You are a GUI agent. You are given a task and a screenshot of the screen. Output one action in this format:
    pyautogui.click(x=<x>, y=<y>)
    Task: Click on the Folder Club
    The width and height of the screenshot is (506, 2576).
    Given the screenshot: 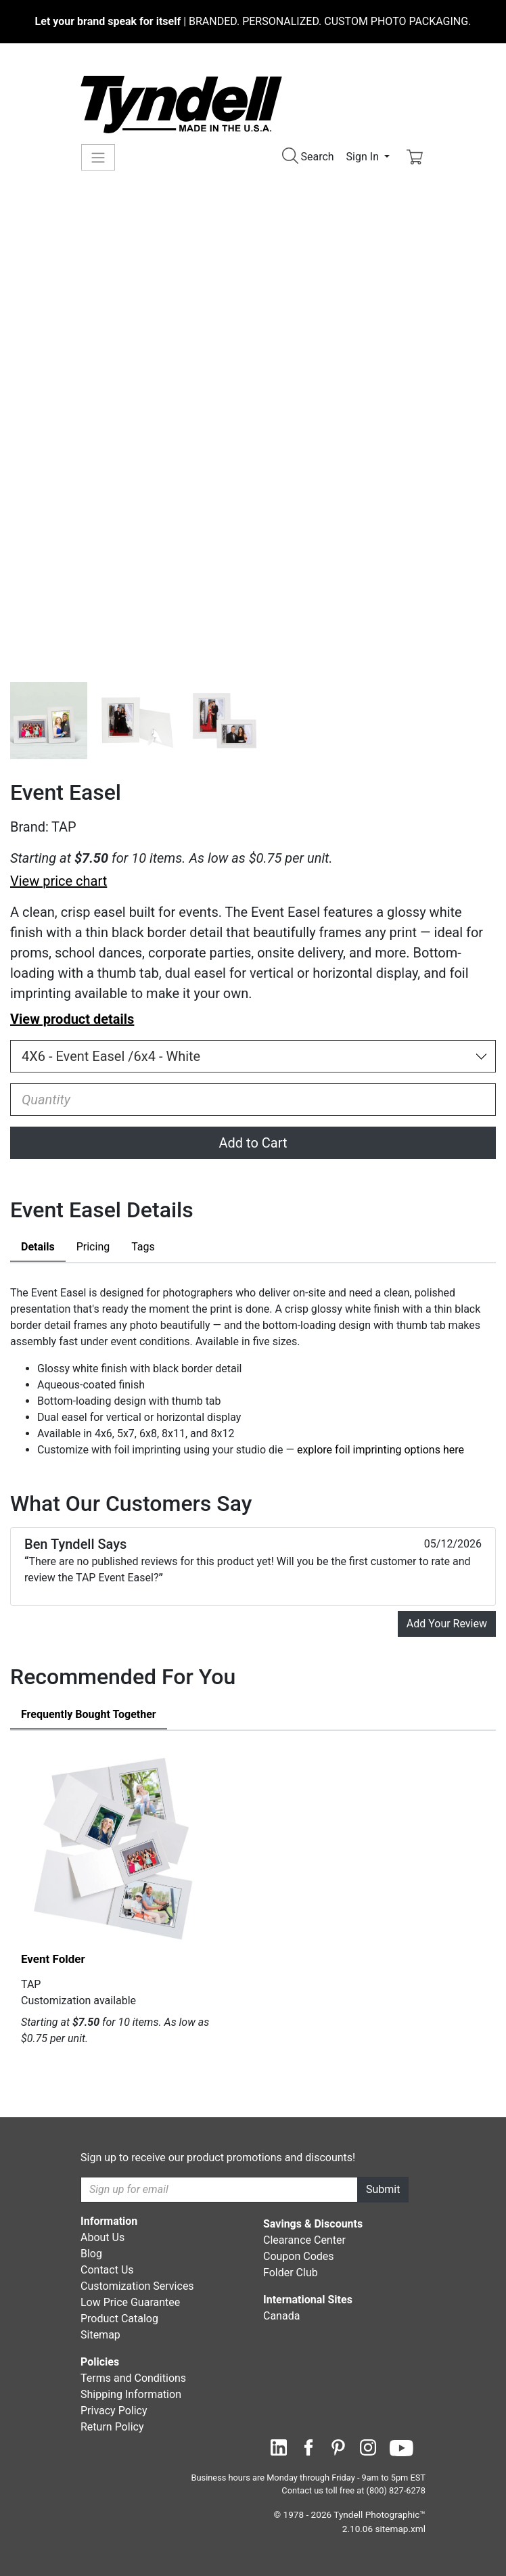 What is the action you would take?
    pyautogui.click(x=290, y=2272)
    